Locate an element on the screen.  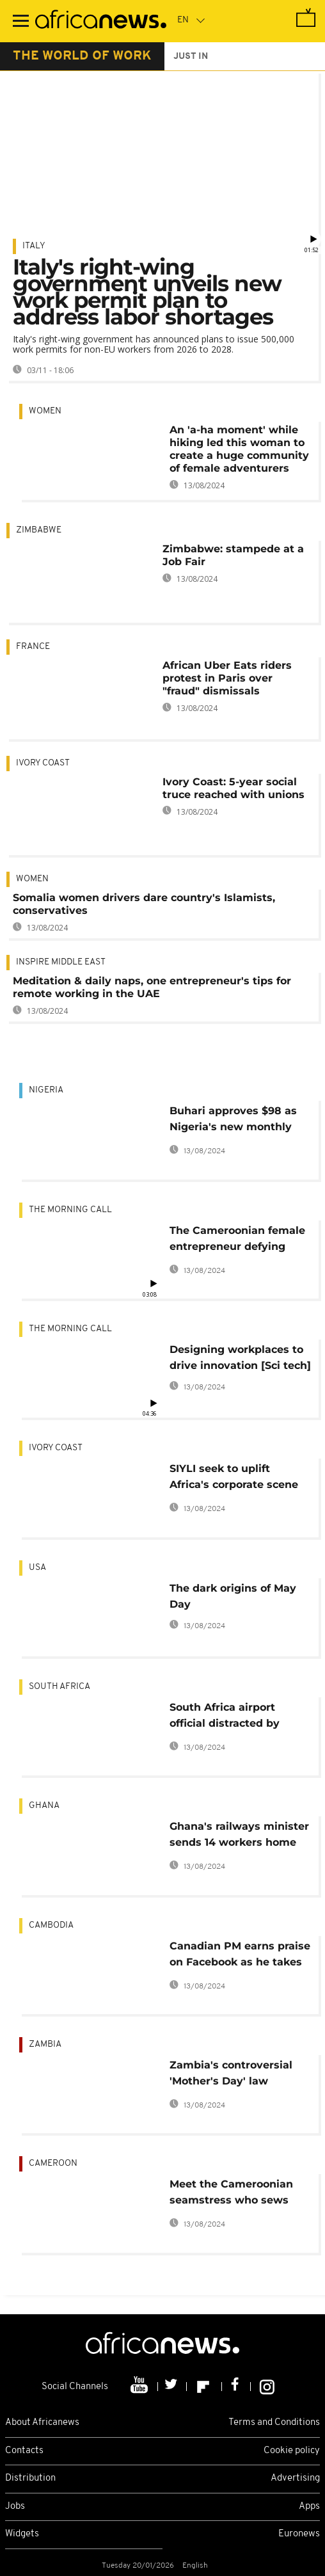
Meditation & daily naps, one entrepreneur's tips for remote working in the UAE is located at coordinates (152, 987).